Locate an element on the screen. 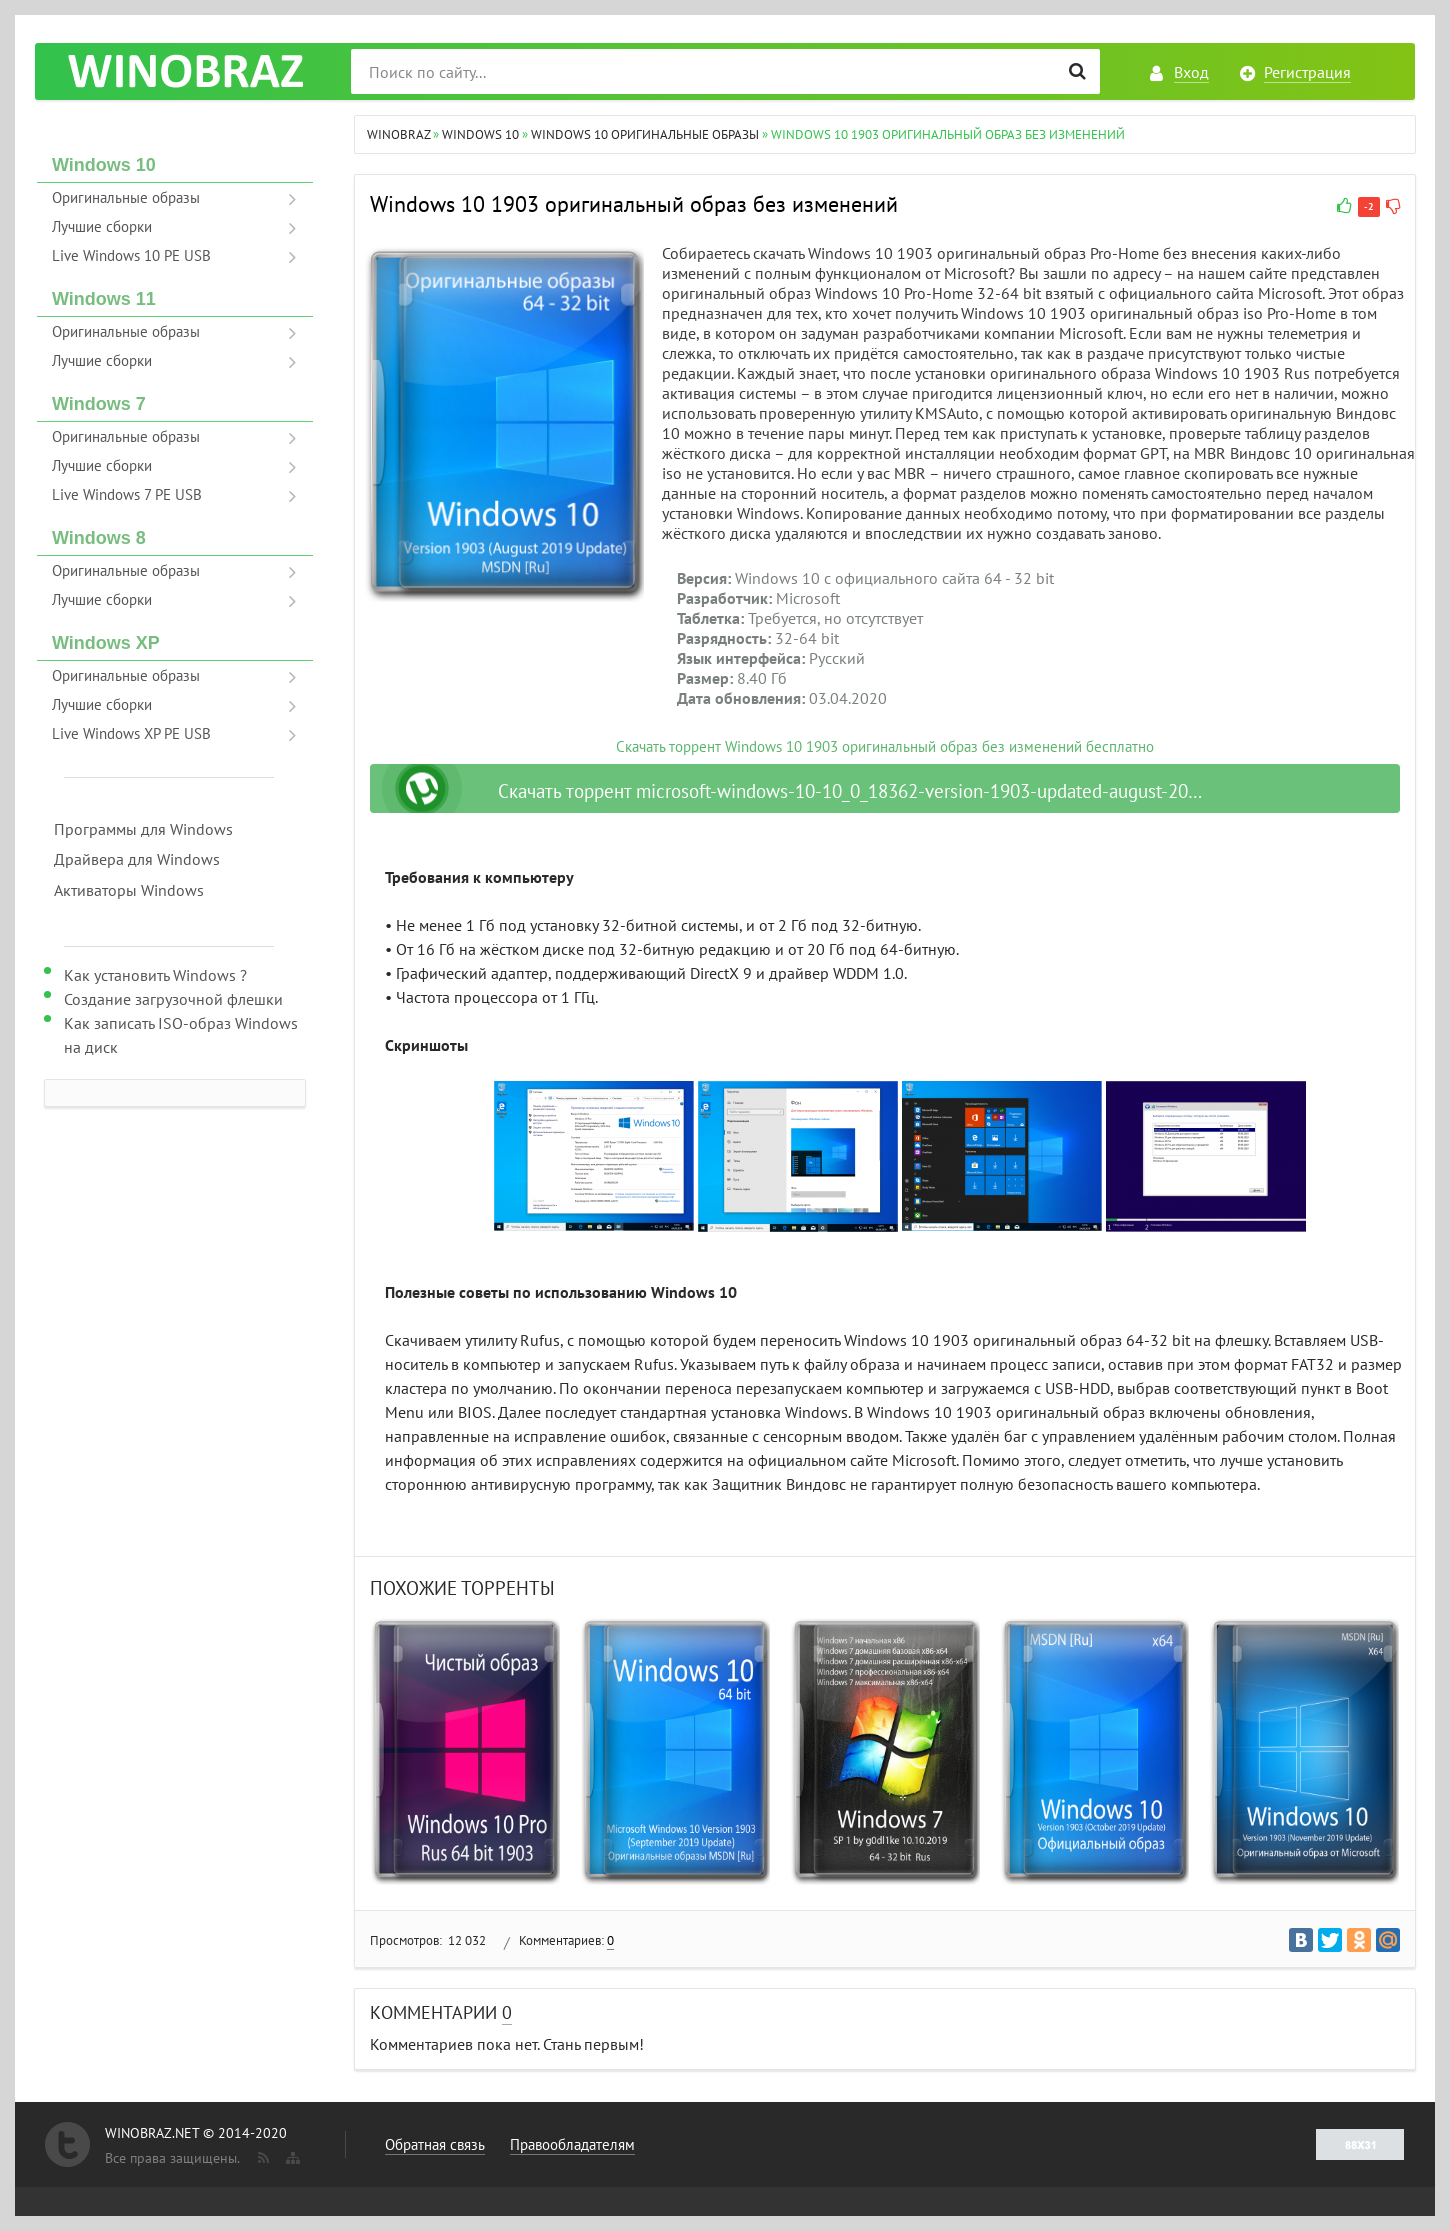 The height and width of the screenshot is (2231, 1450). Обратная связь is located at coordinates (435, 2144).